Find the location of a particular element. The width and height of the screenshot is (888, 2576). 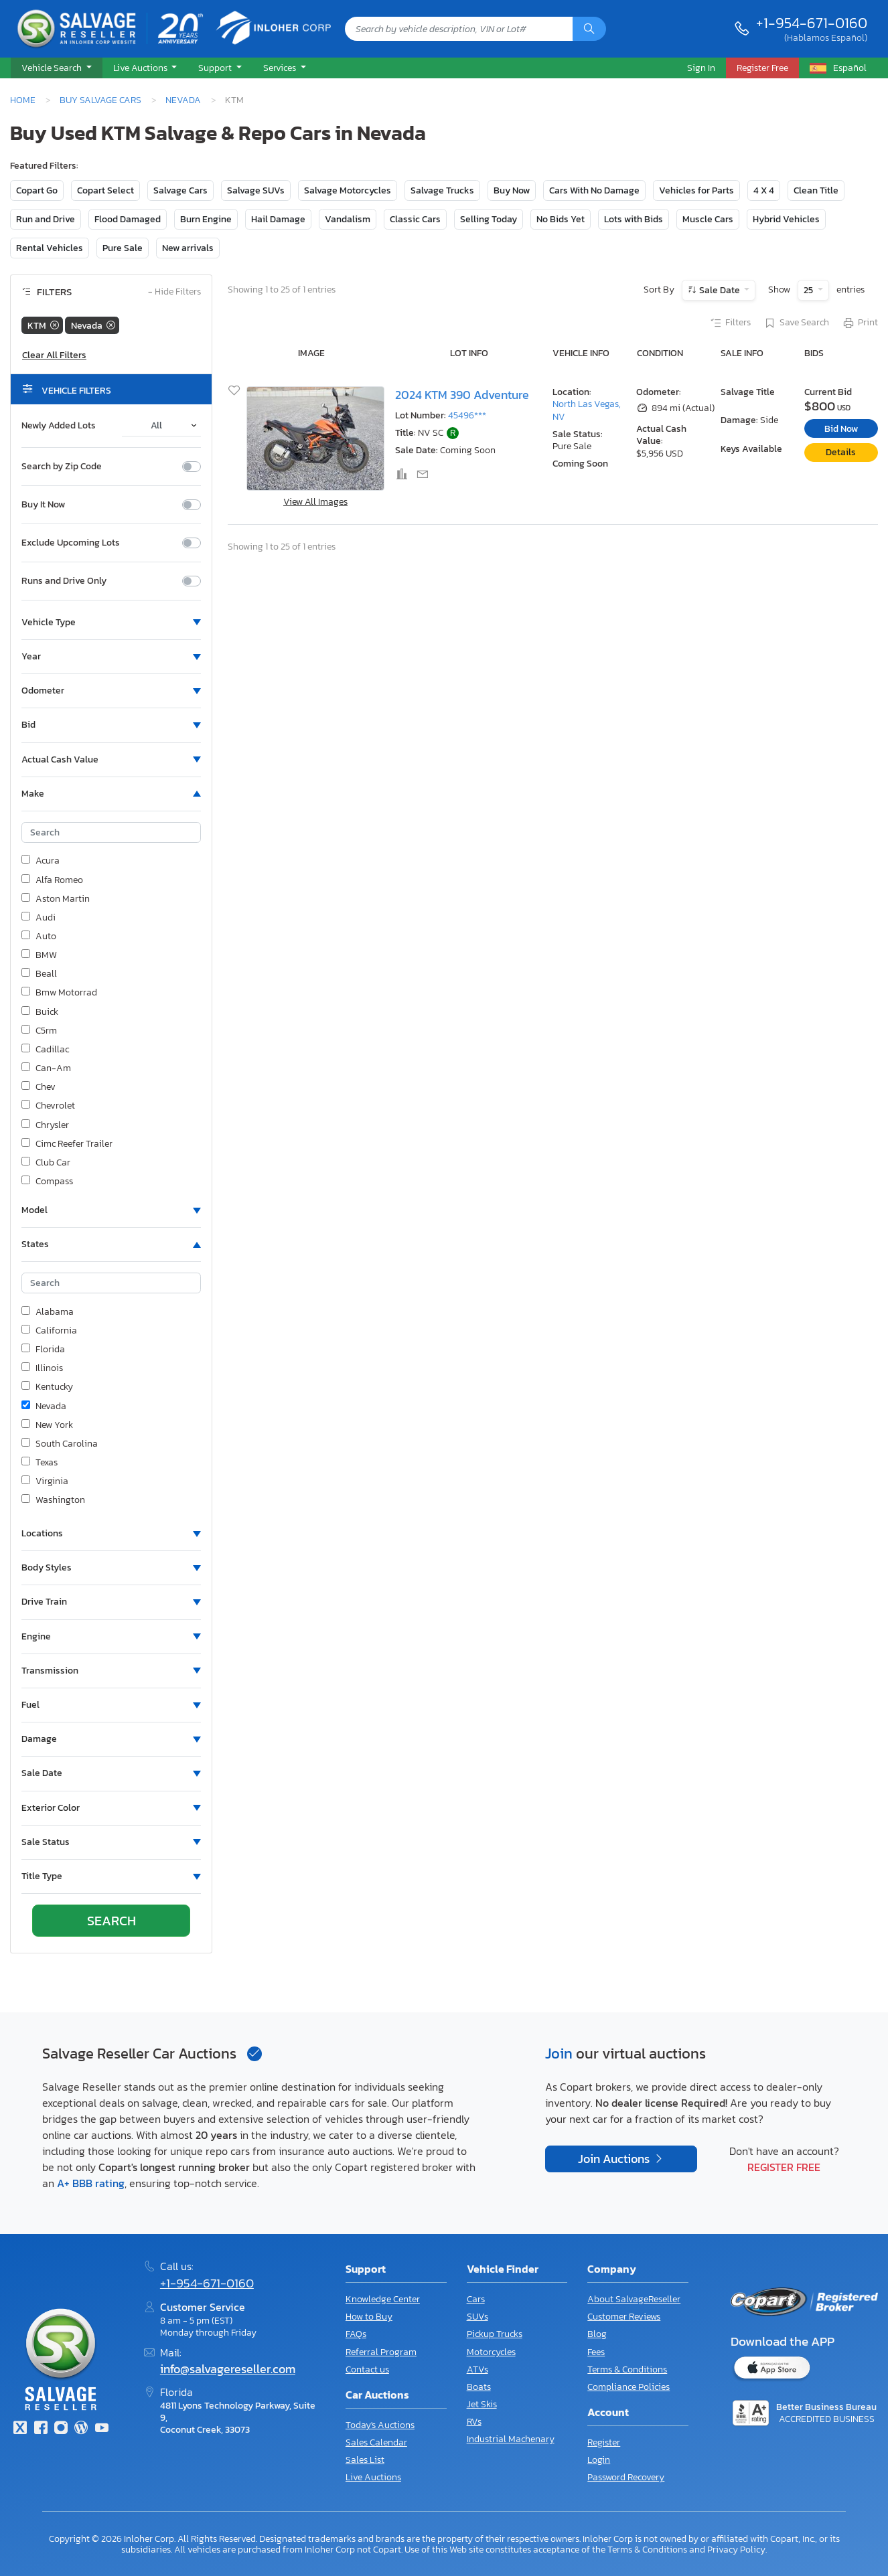

4 X 4 is located at coordinates (763, 190).